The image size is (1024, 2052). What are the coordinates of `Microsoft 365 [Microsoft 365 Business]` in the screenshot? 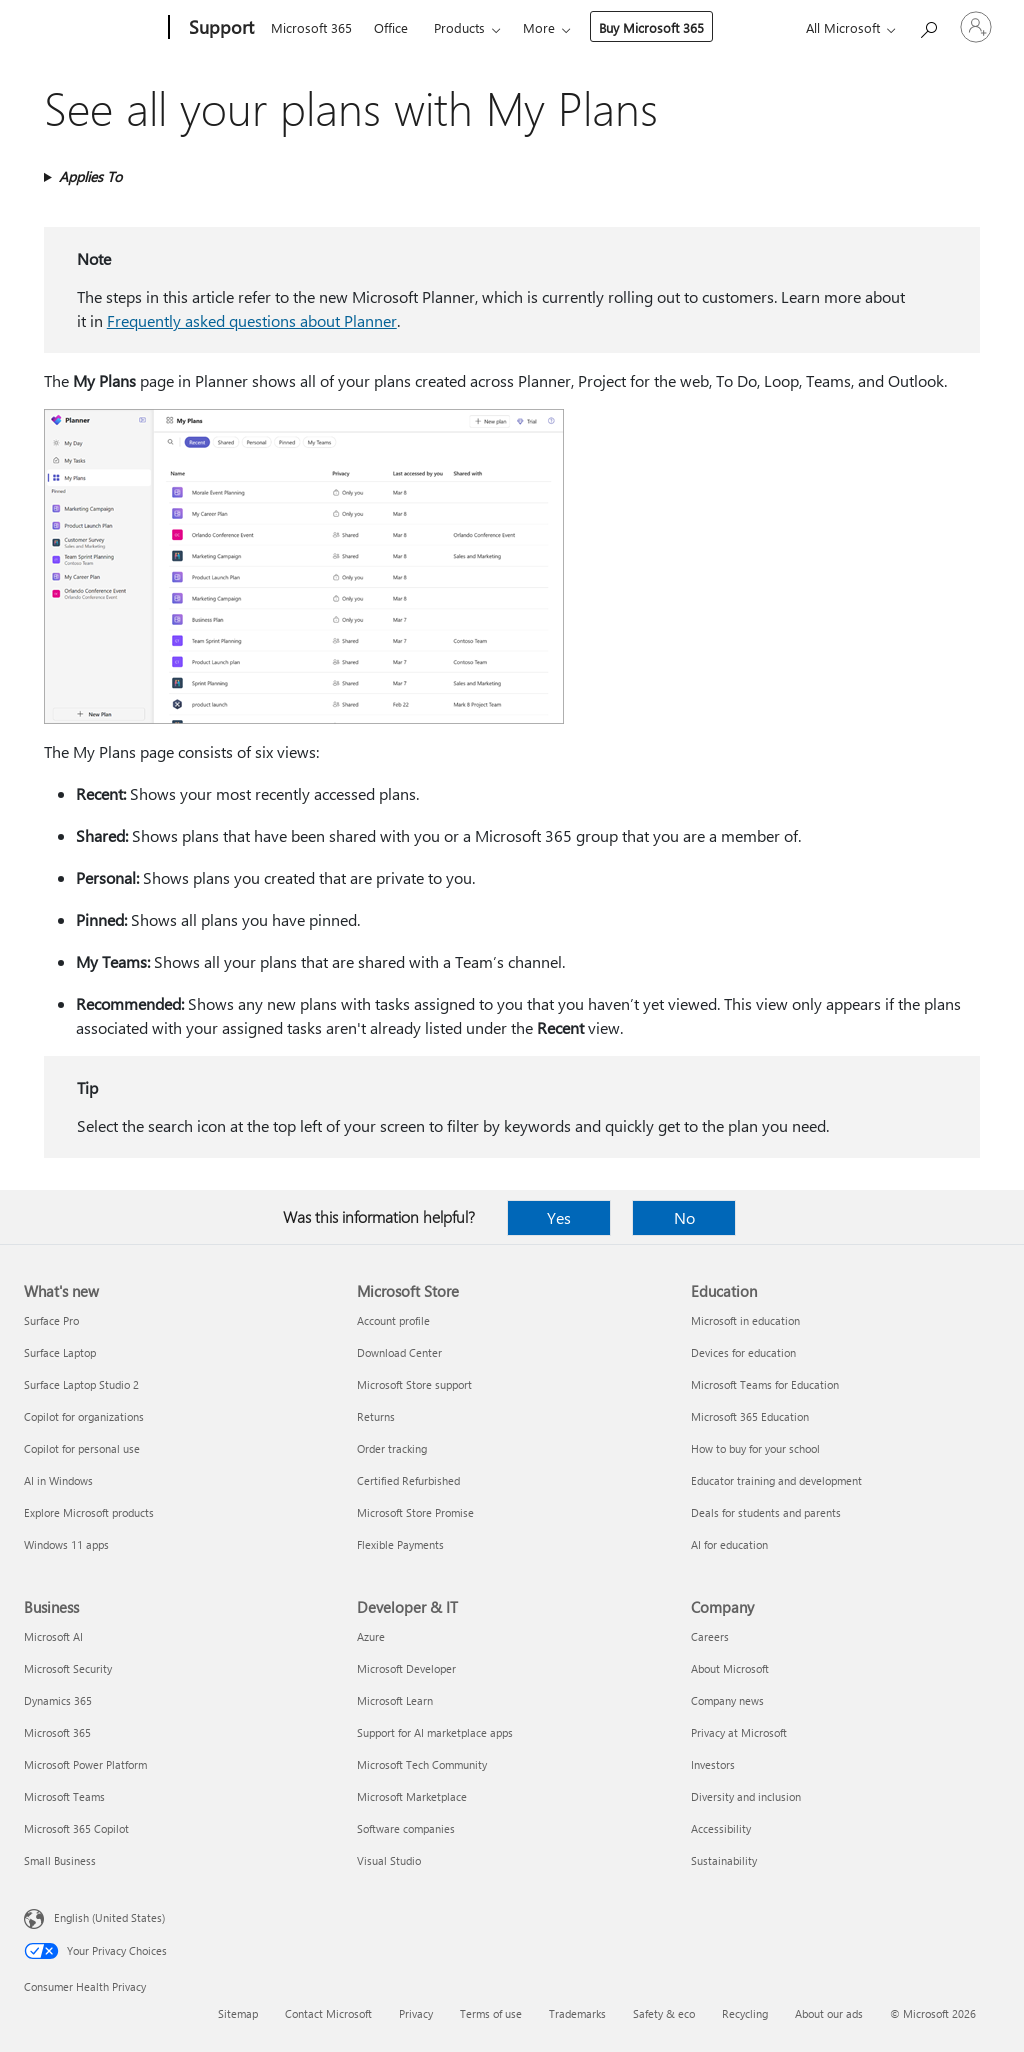 It's located at (57, 1732).